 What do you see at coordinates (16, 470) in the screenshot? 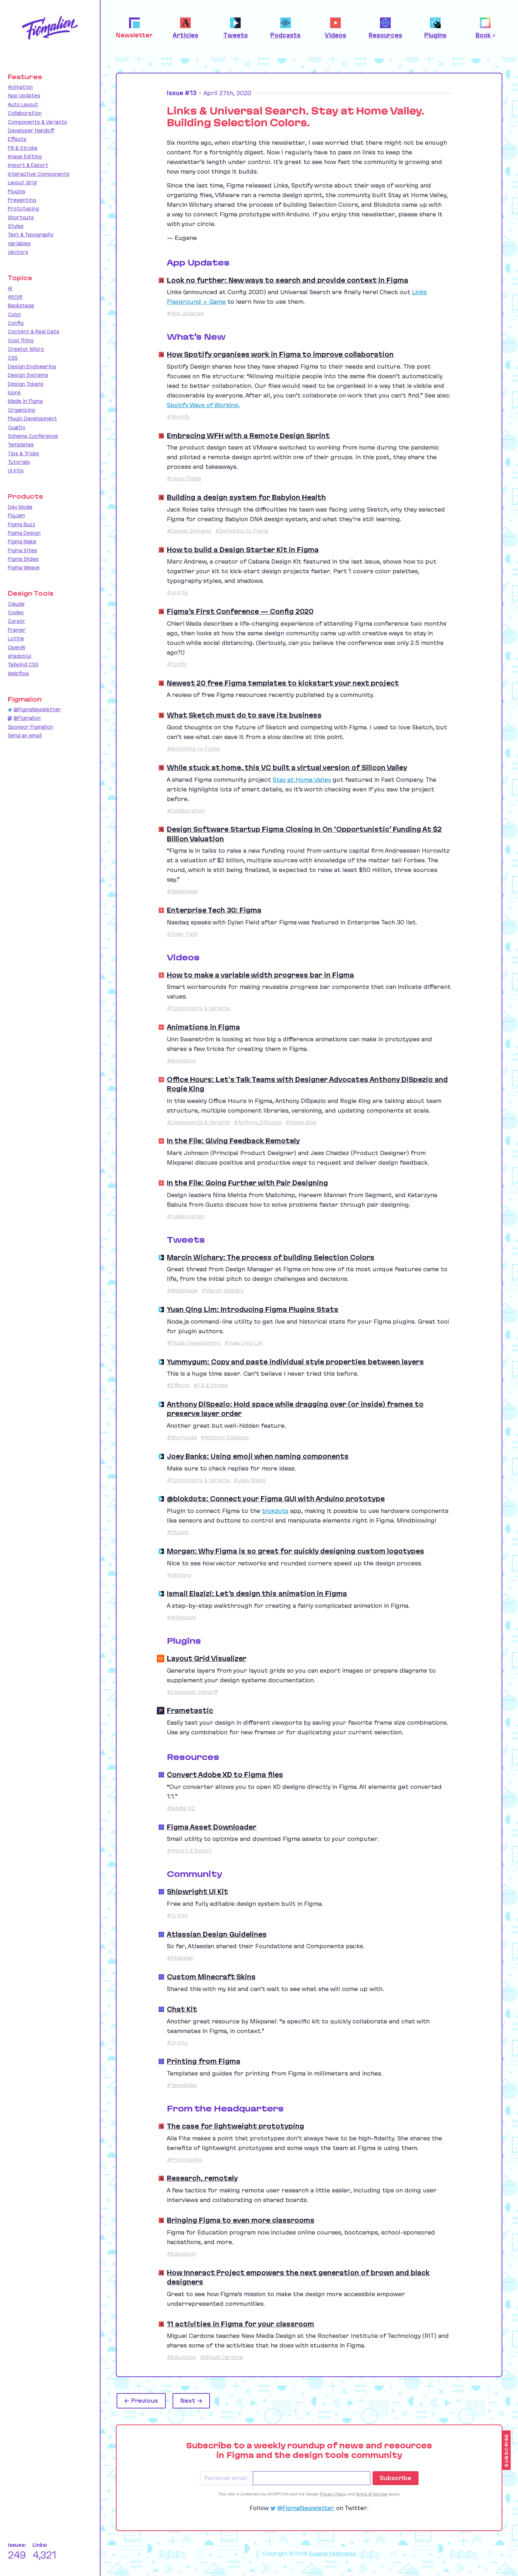
I see `UI Kits` at bounding box center [16, 470].